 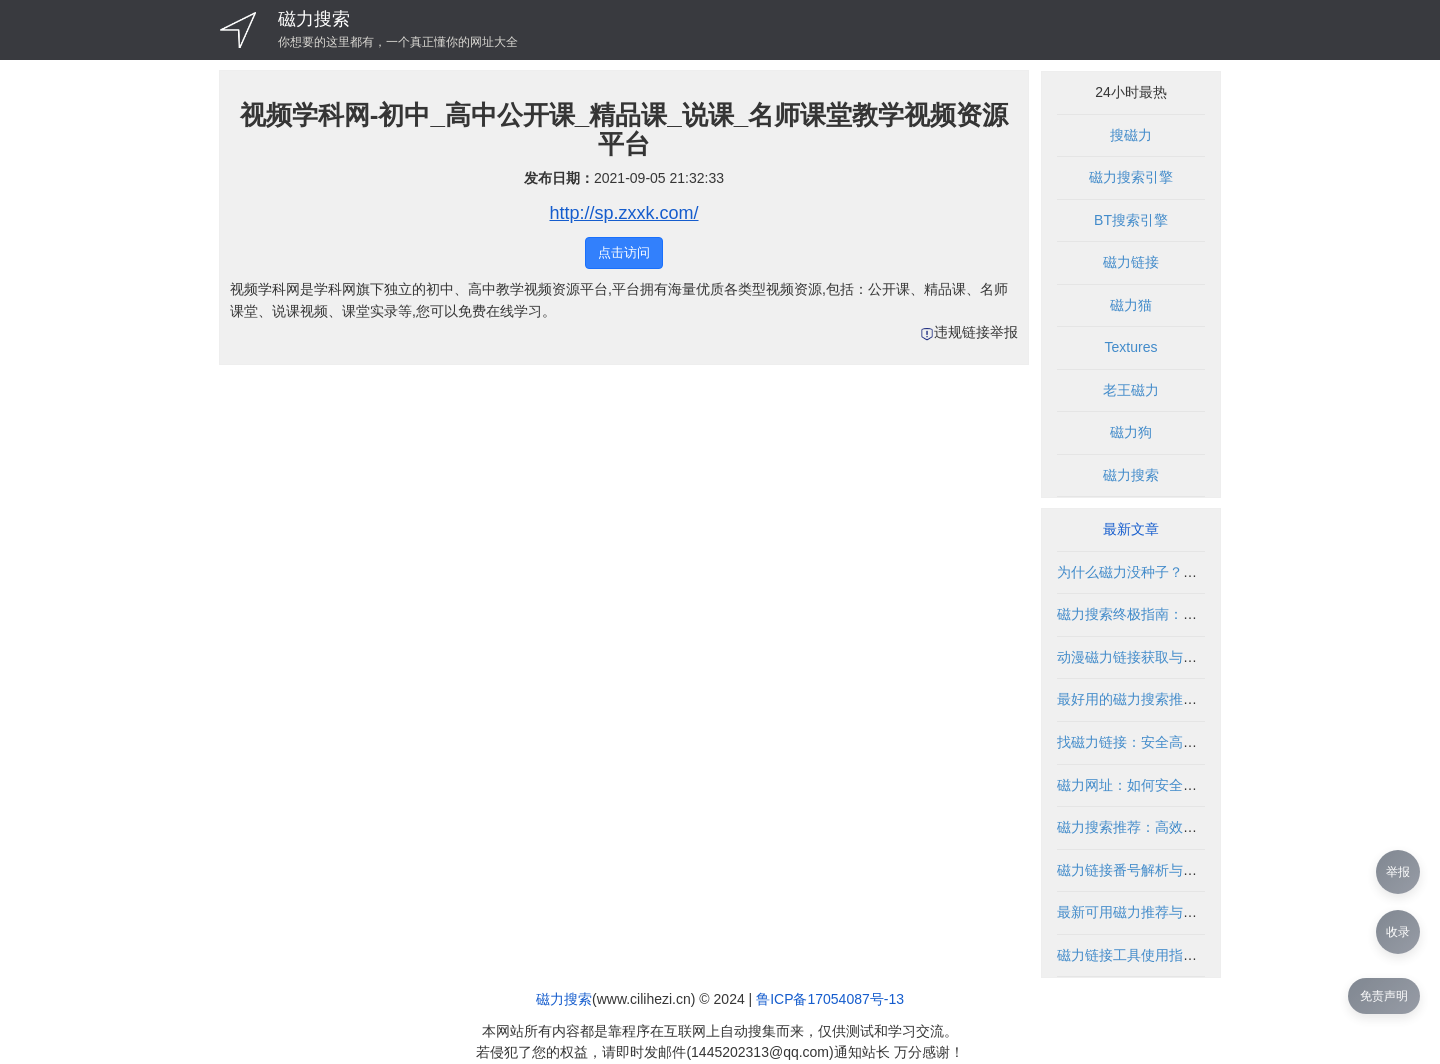 What do you see at coordinates (1183, 614) in the screenshot?
I see `磁力搜索终极指南：高效获取资源全攻略` at bounding box center [1183, 614].